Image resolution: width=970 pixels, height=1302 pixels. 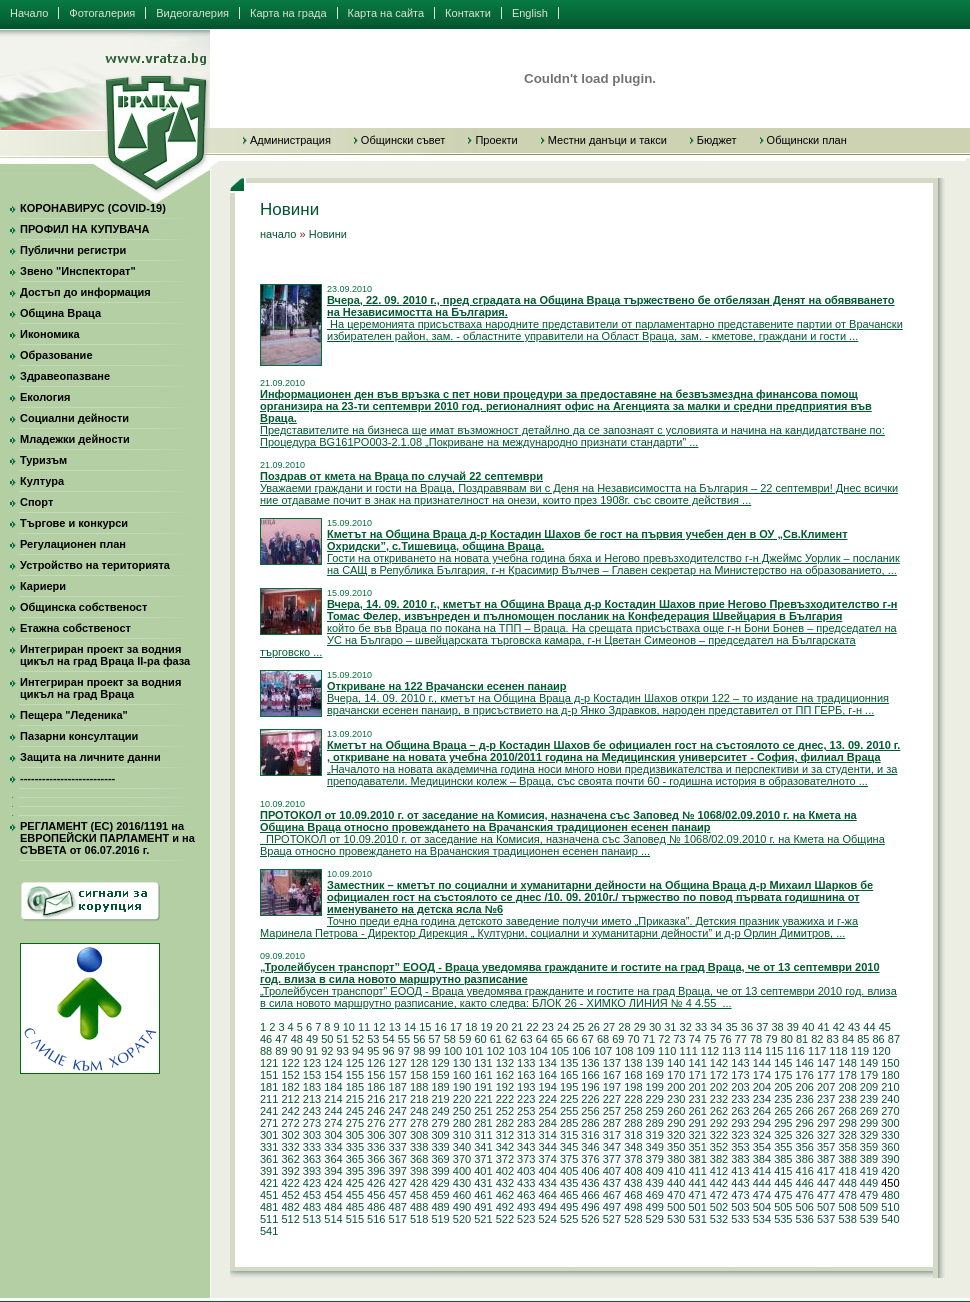 I want to click on 142, so click(x=719, y=1063).